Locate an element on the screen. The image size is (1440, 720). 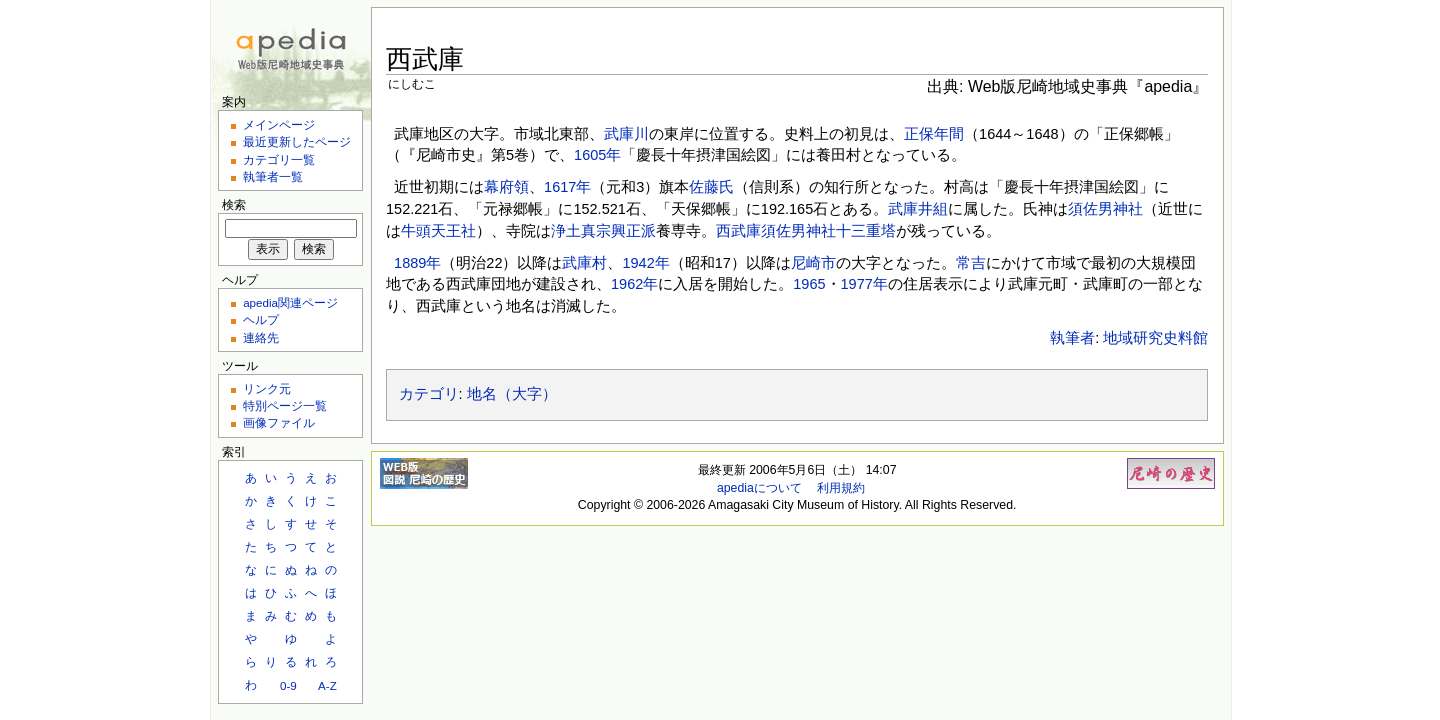
apedia関連ページ is located at coordinates (290, 302).